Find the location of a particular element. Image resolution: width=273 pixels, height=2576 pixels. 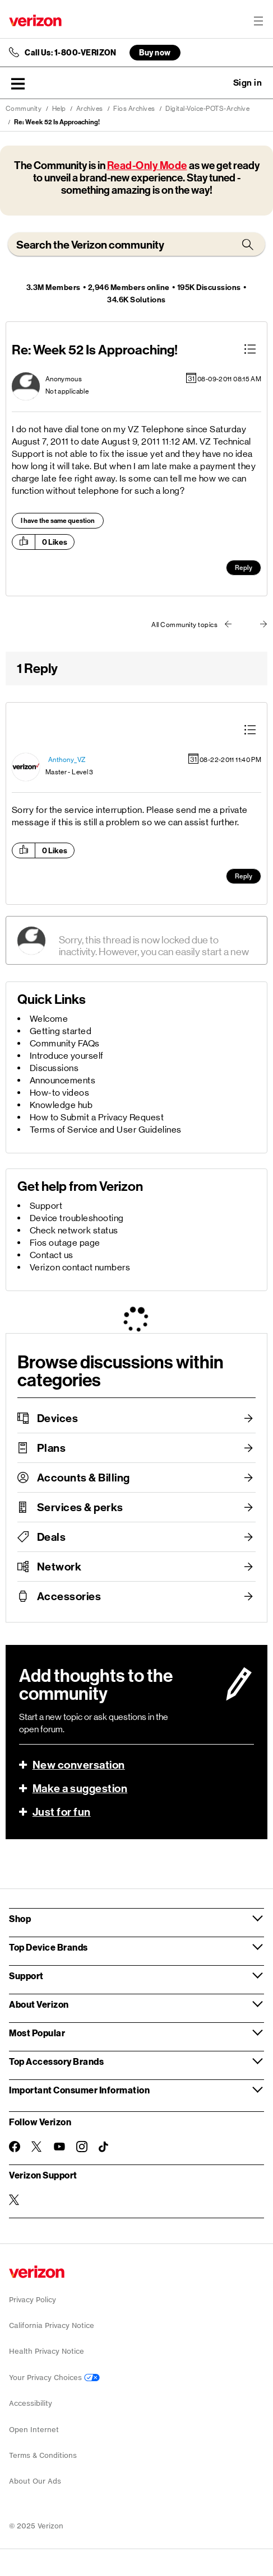

I have the same question [button] is located at coordinates (58, 521).